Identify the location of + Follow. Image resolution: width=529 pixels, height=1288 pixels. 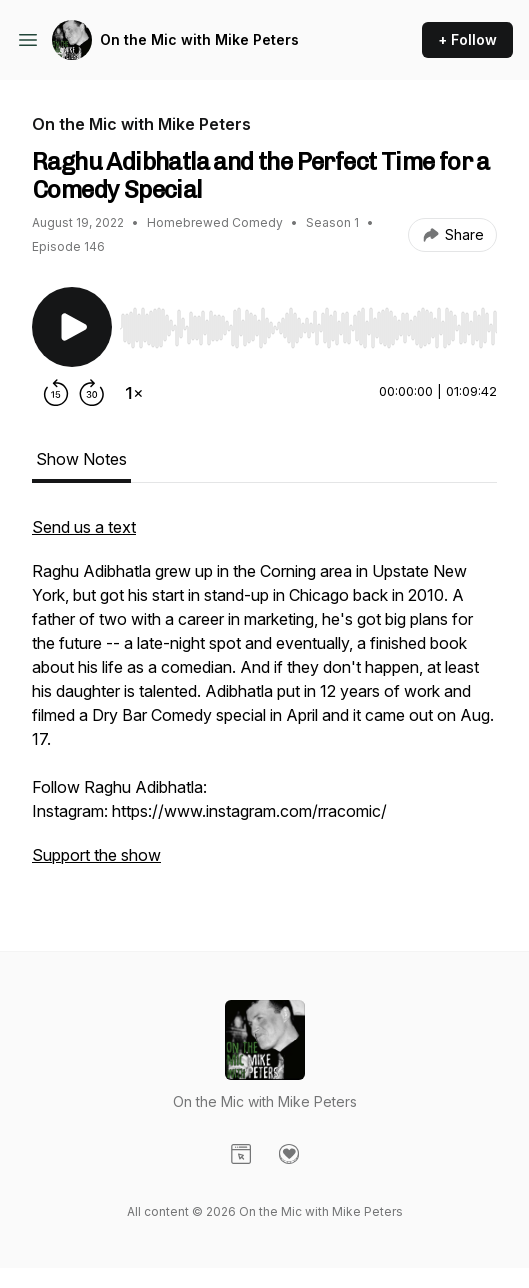
(467, 39).